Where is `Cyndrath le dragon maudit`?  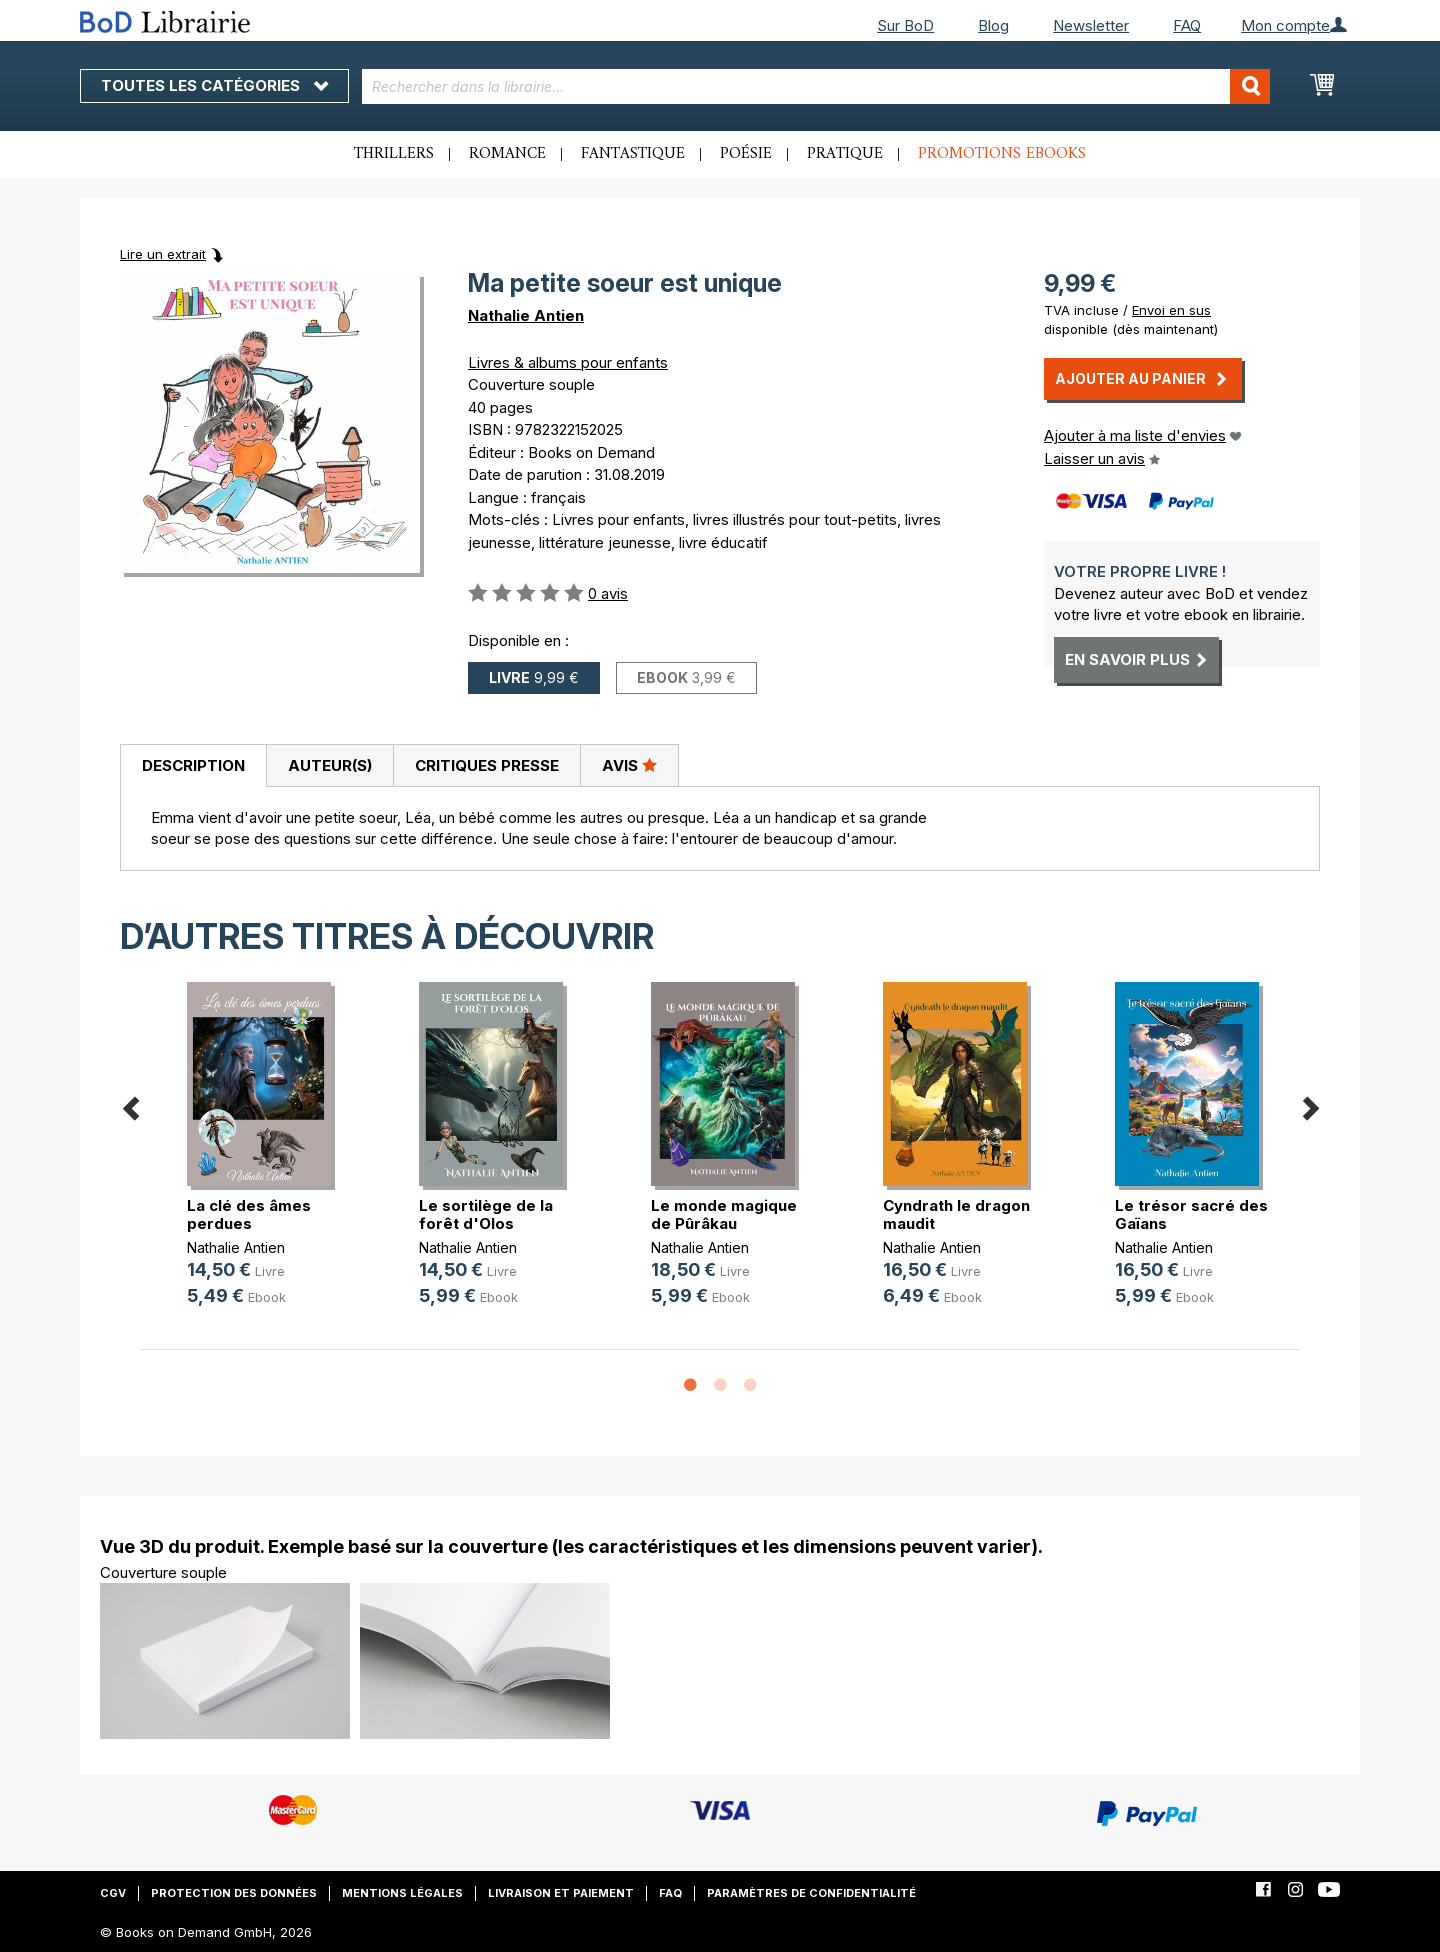
Cyndrath le dragon maudit is located at coordinates (956, 1214).